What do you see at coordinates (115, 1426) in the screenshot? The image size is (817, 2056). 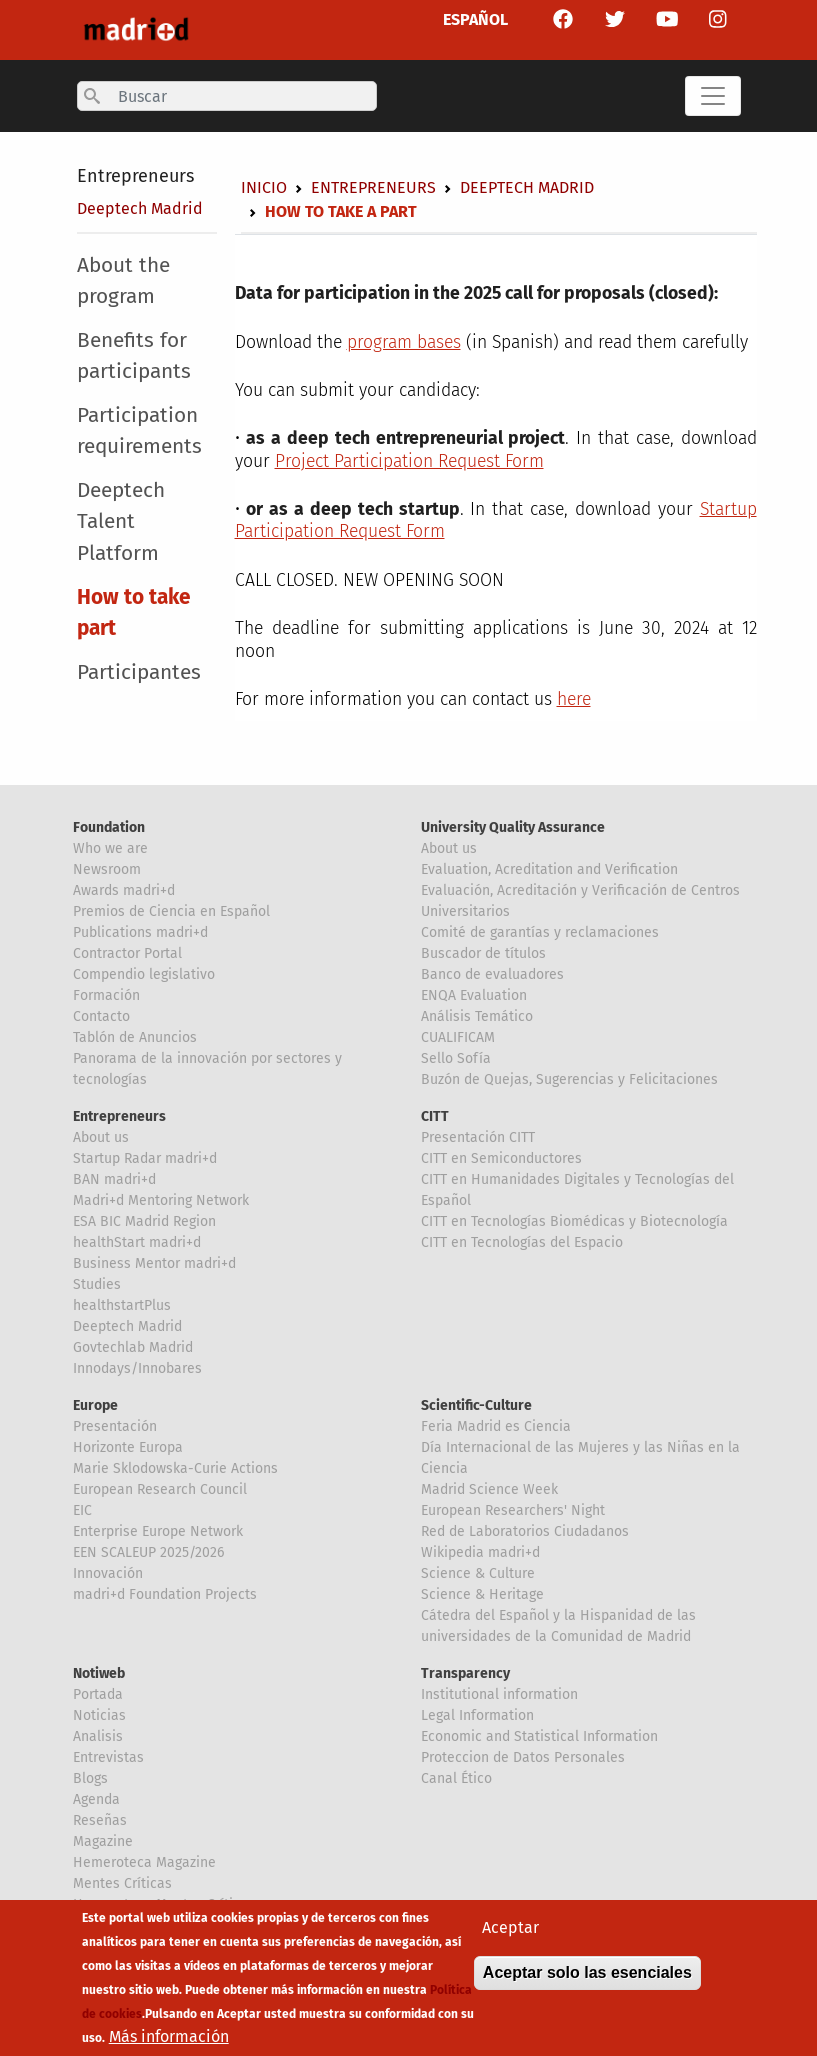 I see `Presentación` at bounding box center [115, 1426].